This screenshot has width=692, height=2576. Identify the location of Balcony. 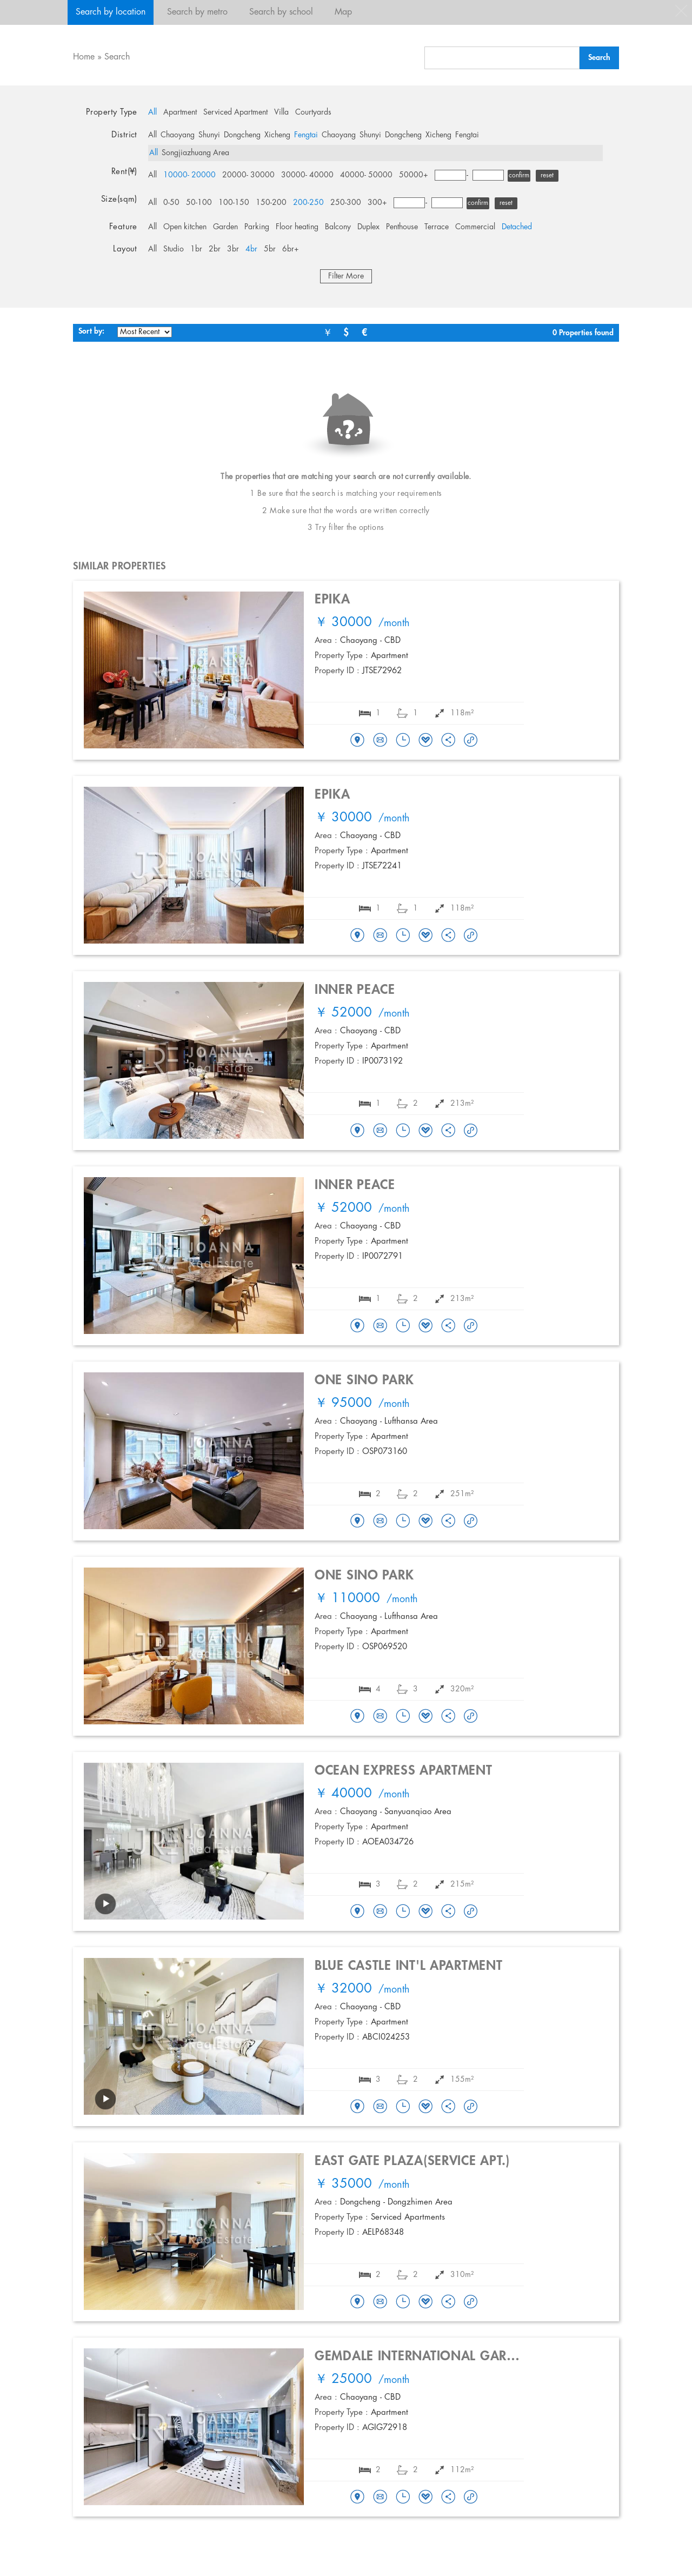
(338, 227).